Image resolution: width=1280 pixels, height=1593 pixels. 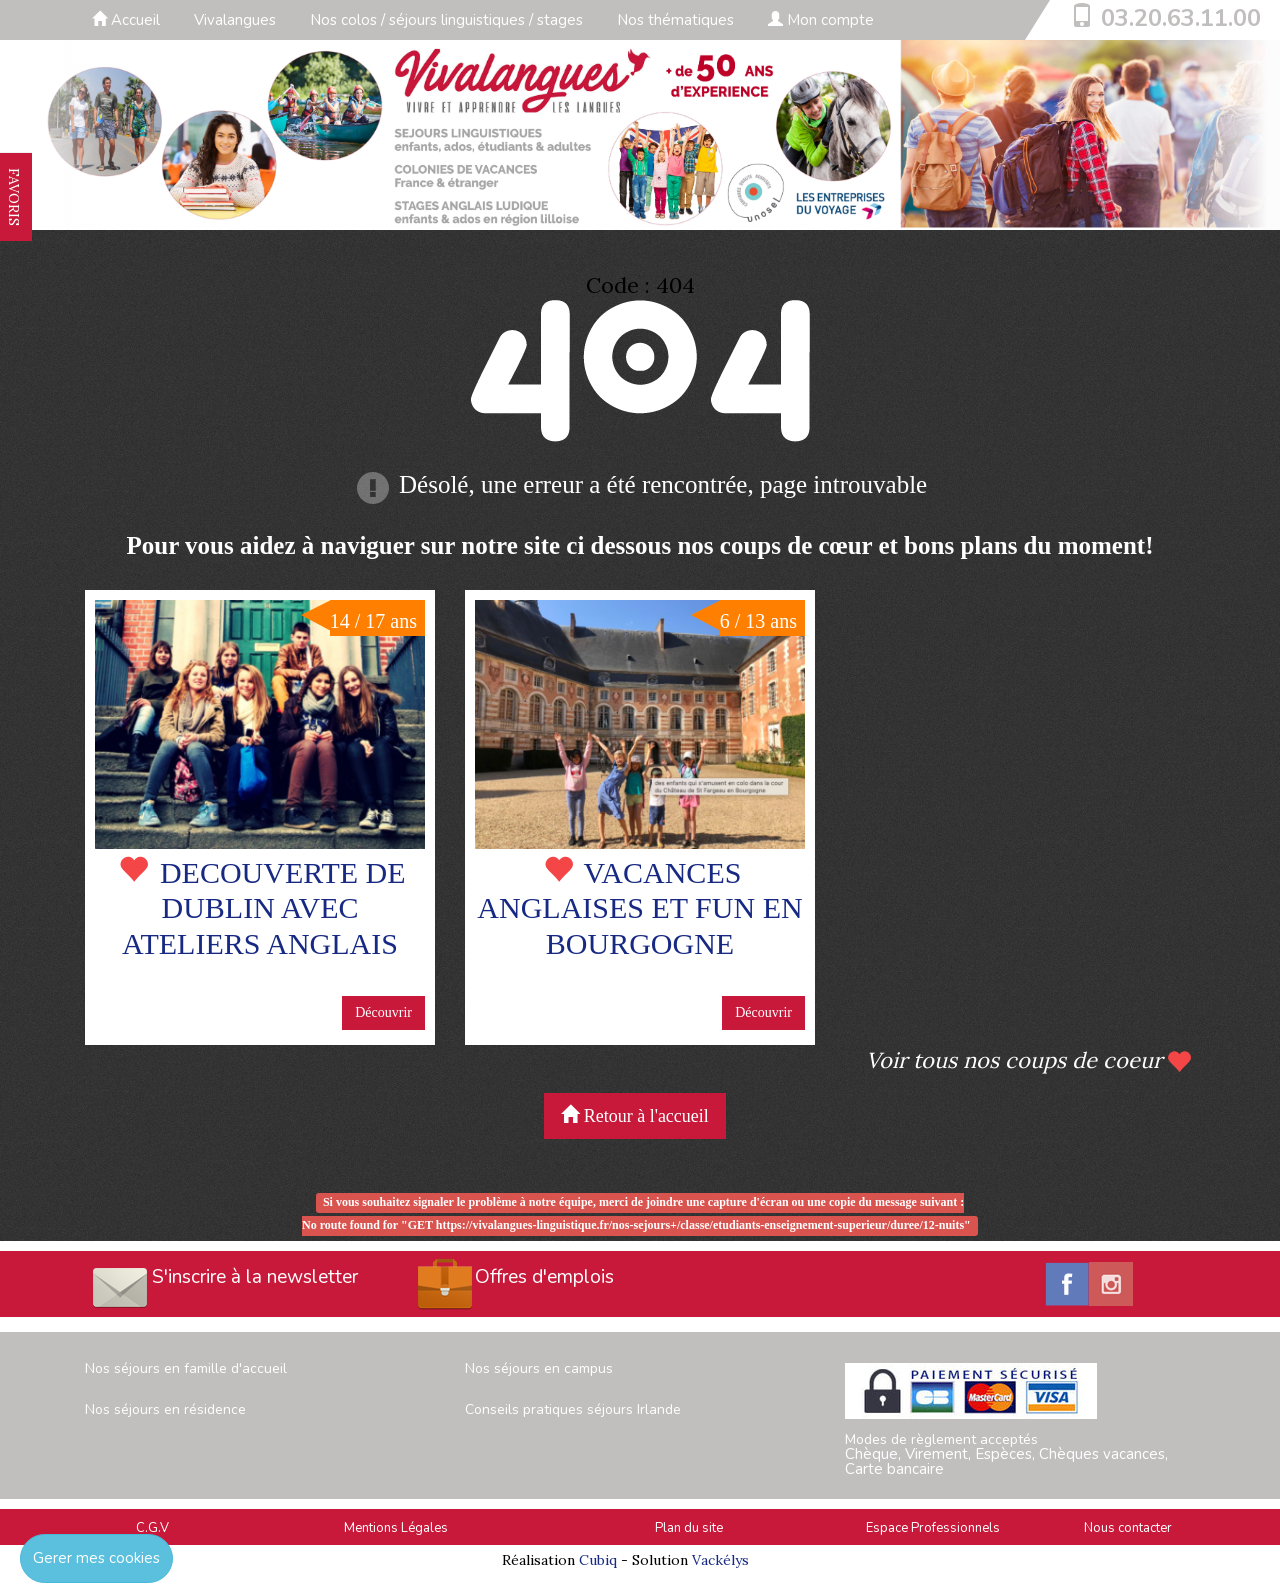 What do you see at coordinates (383, 1012) in the screenshot?
I see `Découvrir [button]` at bounding box center [383, 1012].